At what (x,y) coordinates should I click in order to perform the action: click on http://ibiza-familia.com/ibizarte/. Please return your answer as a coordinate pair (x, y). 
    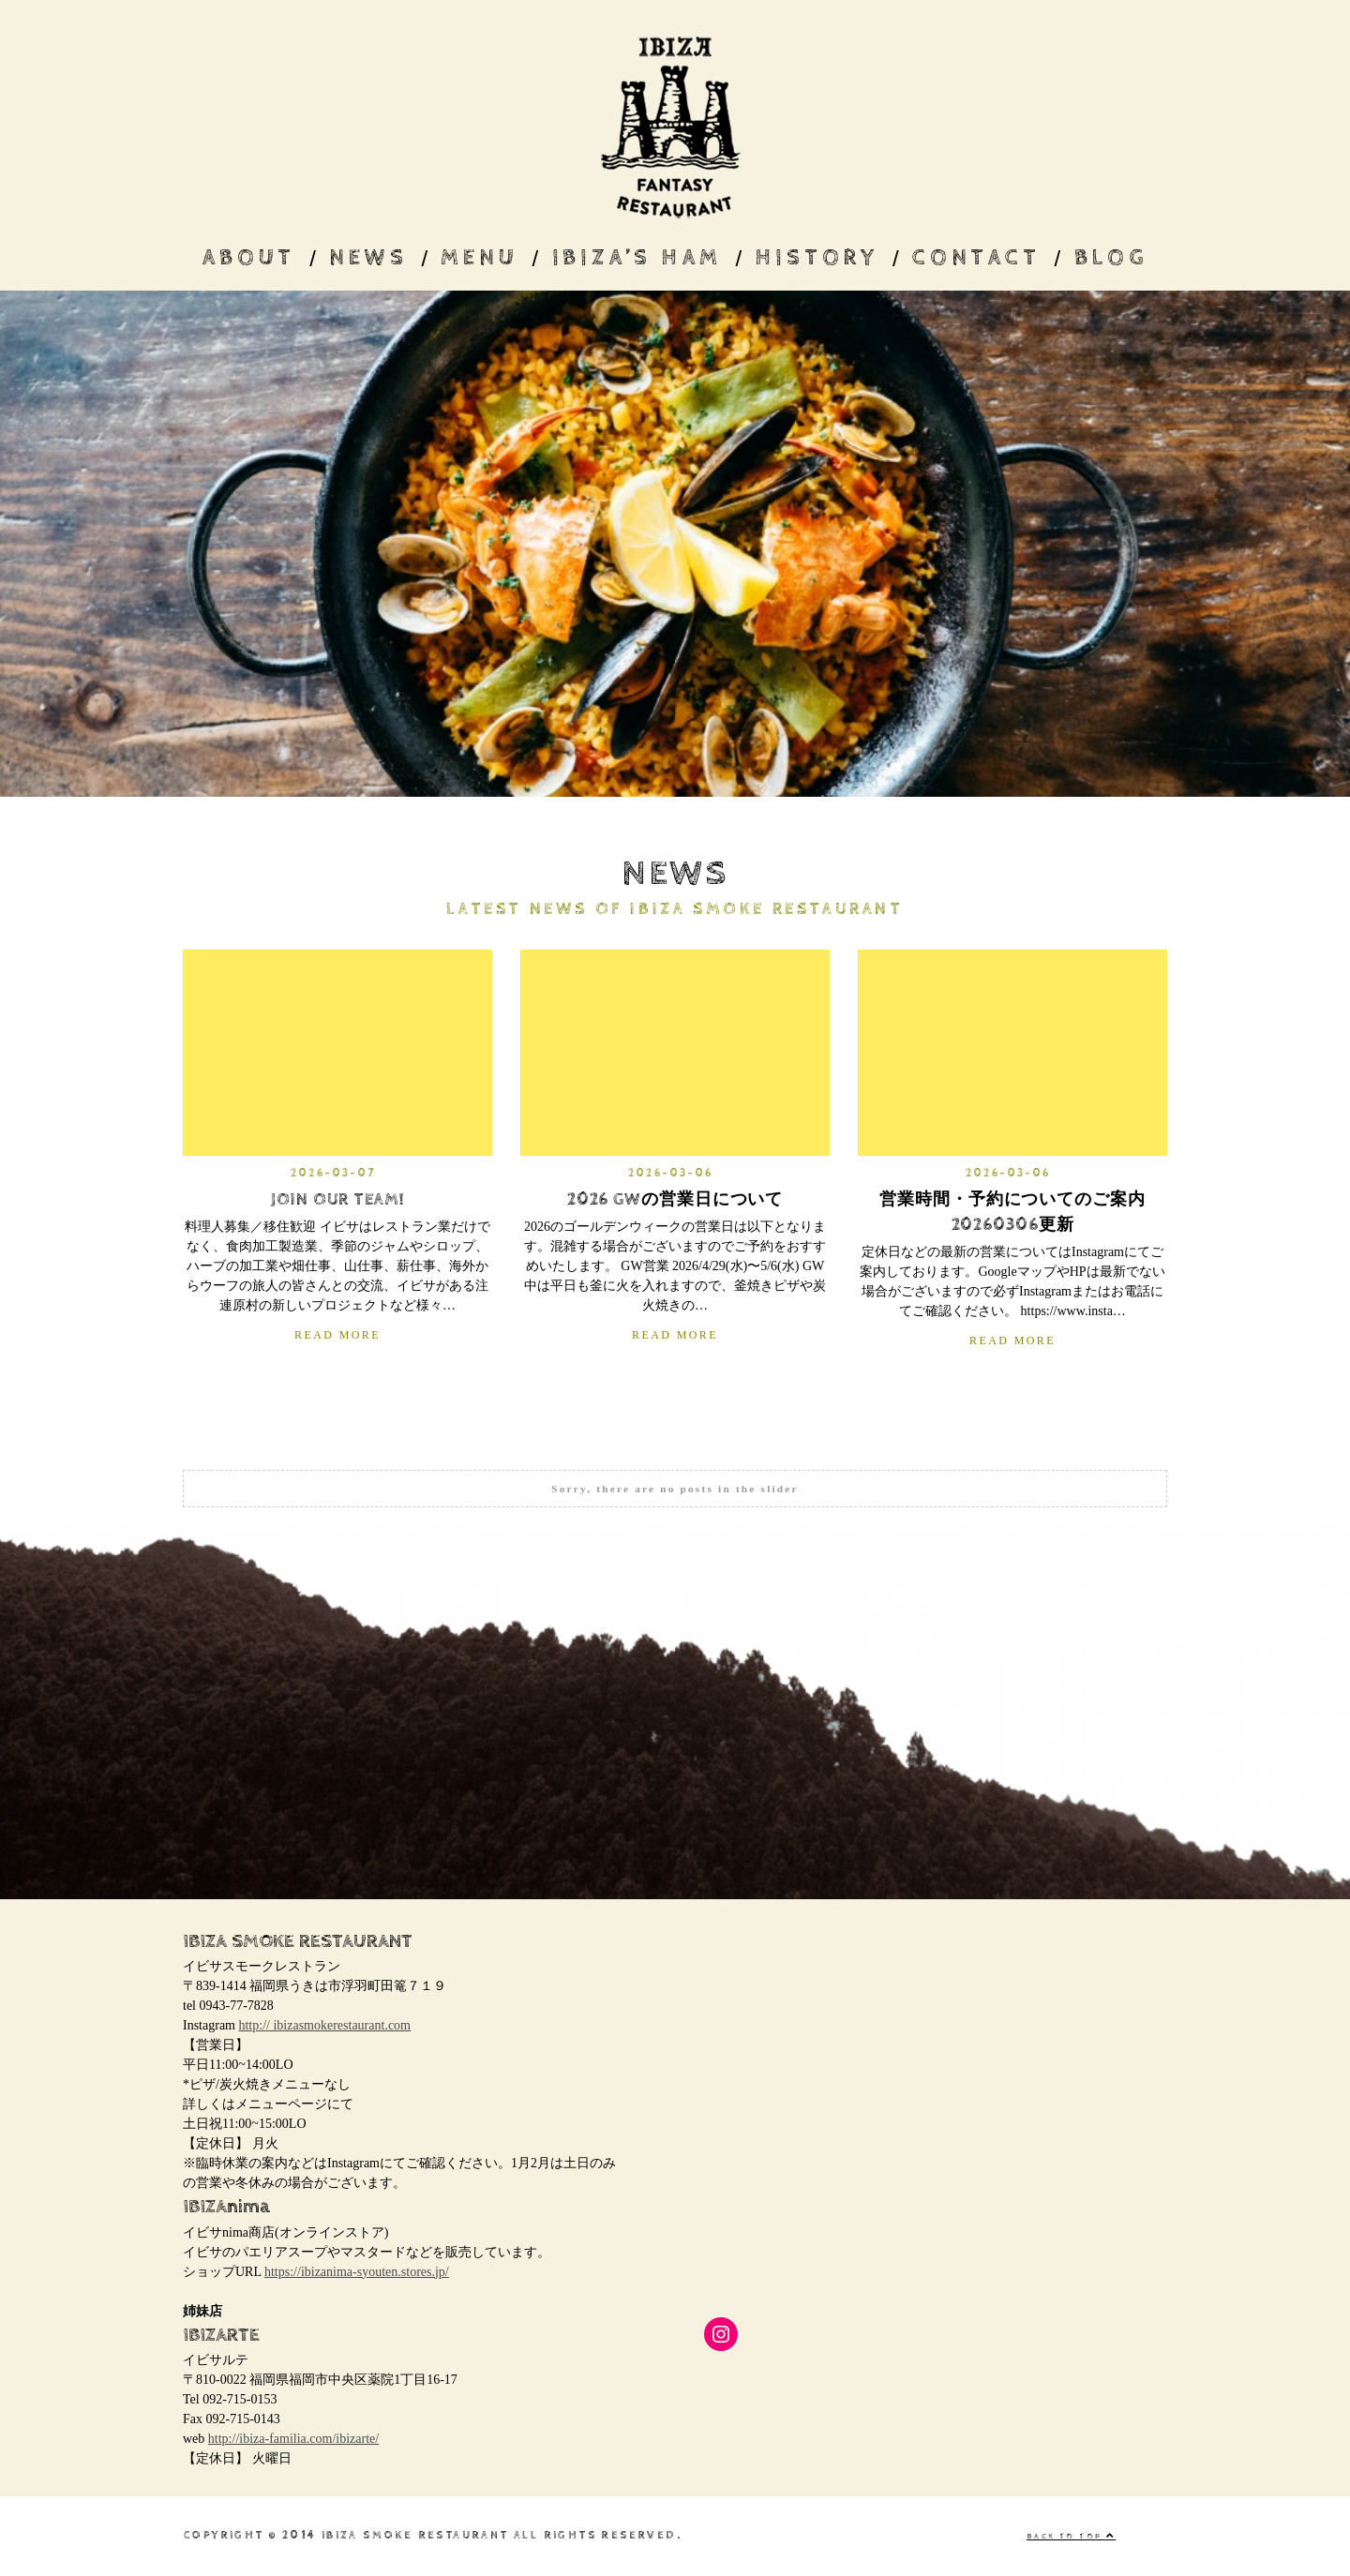
    Looking at the image, I should click on (293, 2439).